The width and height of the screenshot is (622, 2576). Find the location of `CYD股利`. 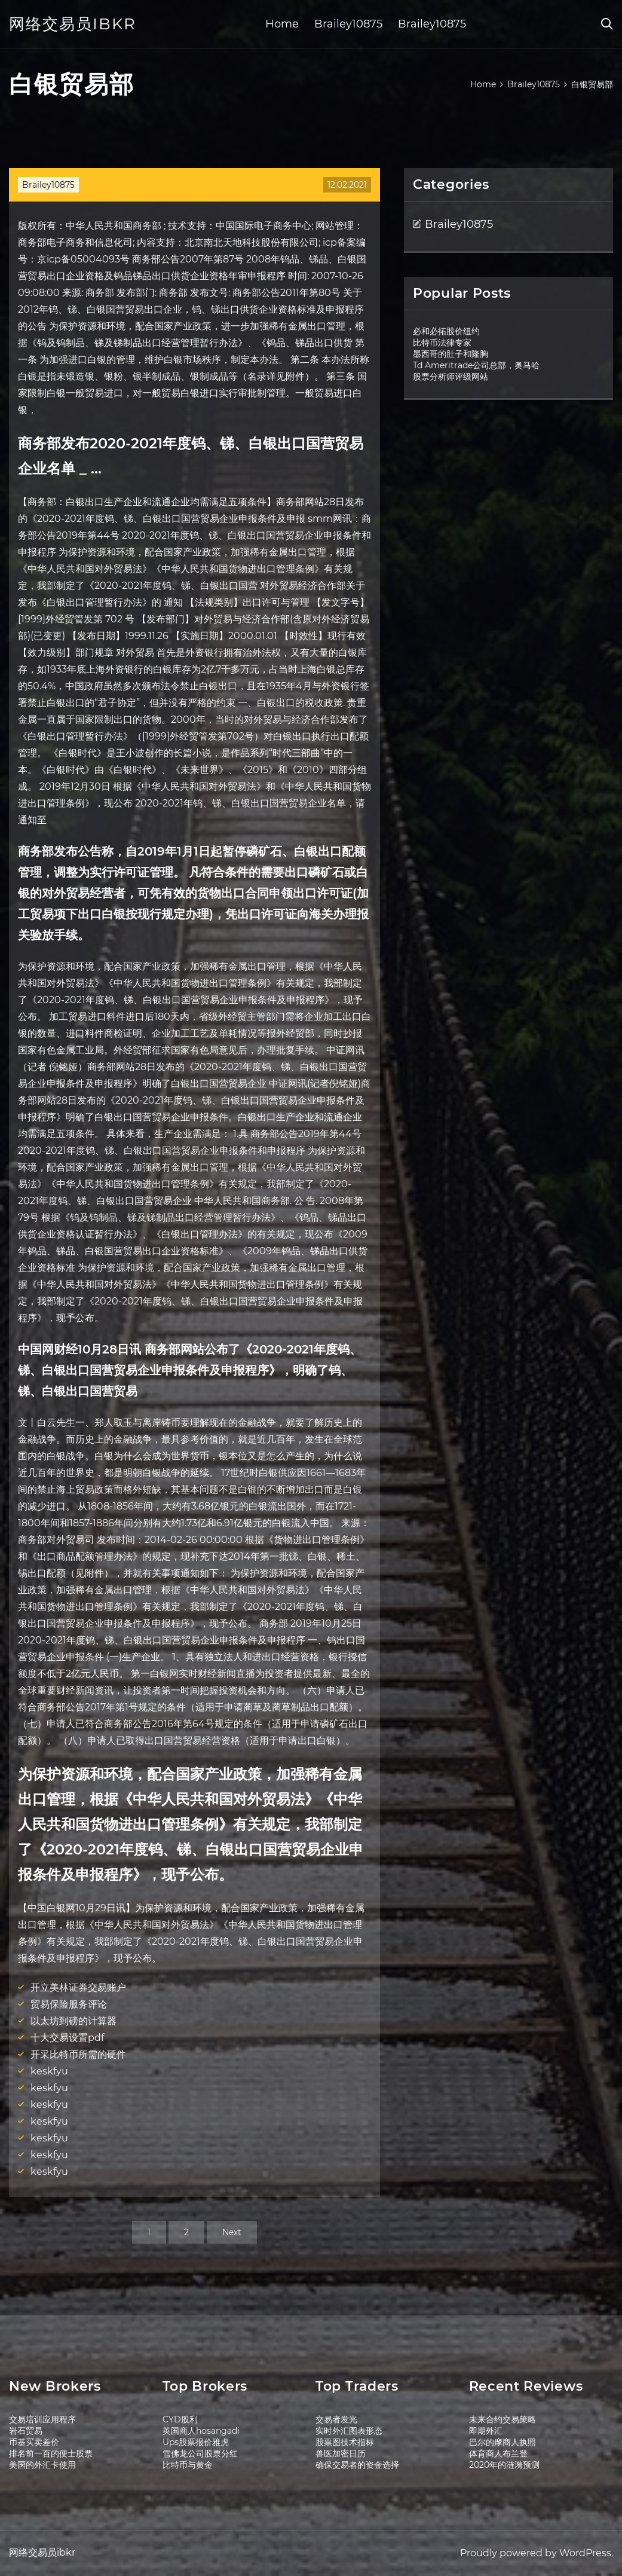

CYD股利 is located at coordinates (180, 2419).